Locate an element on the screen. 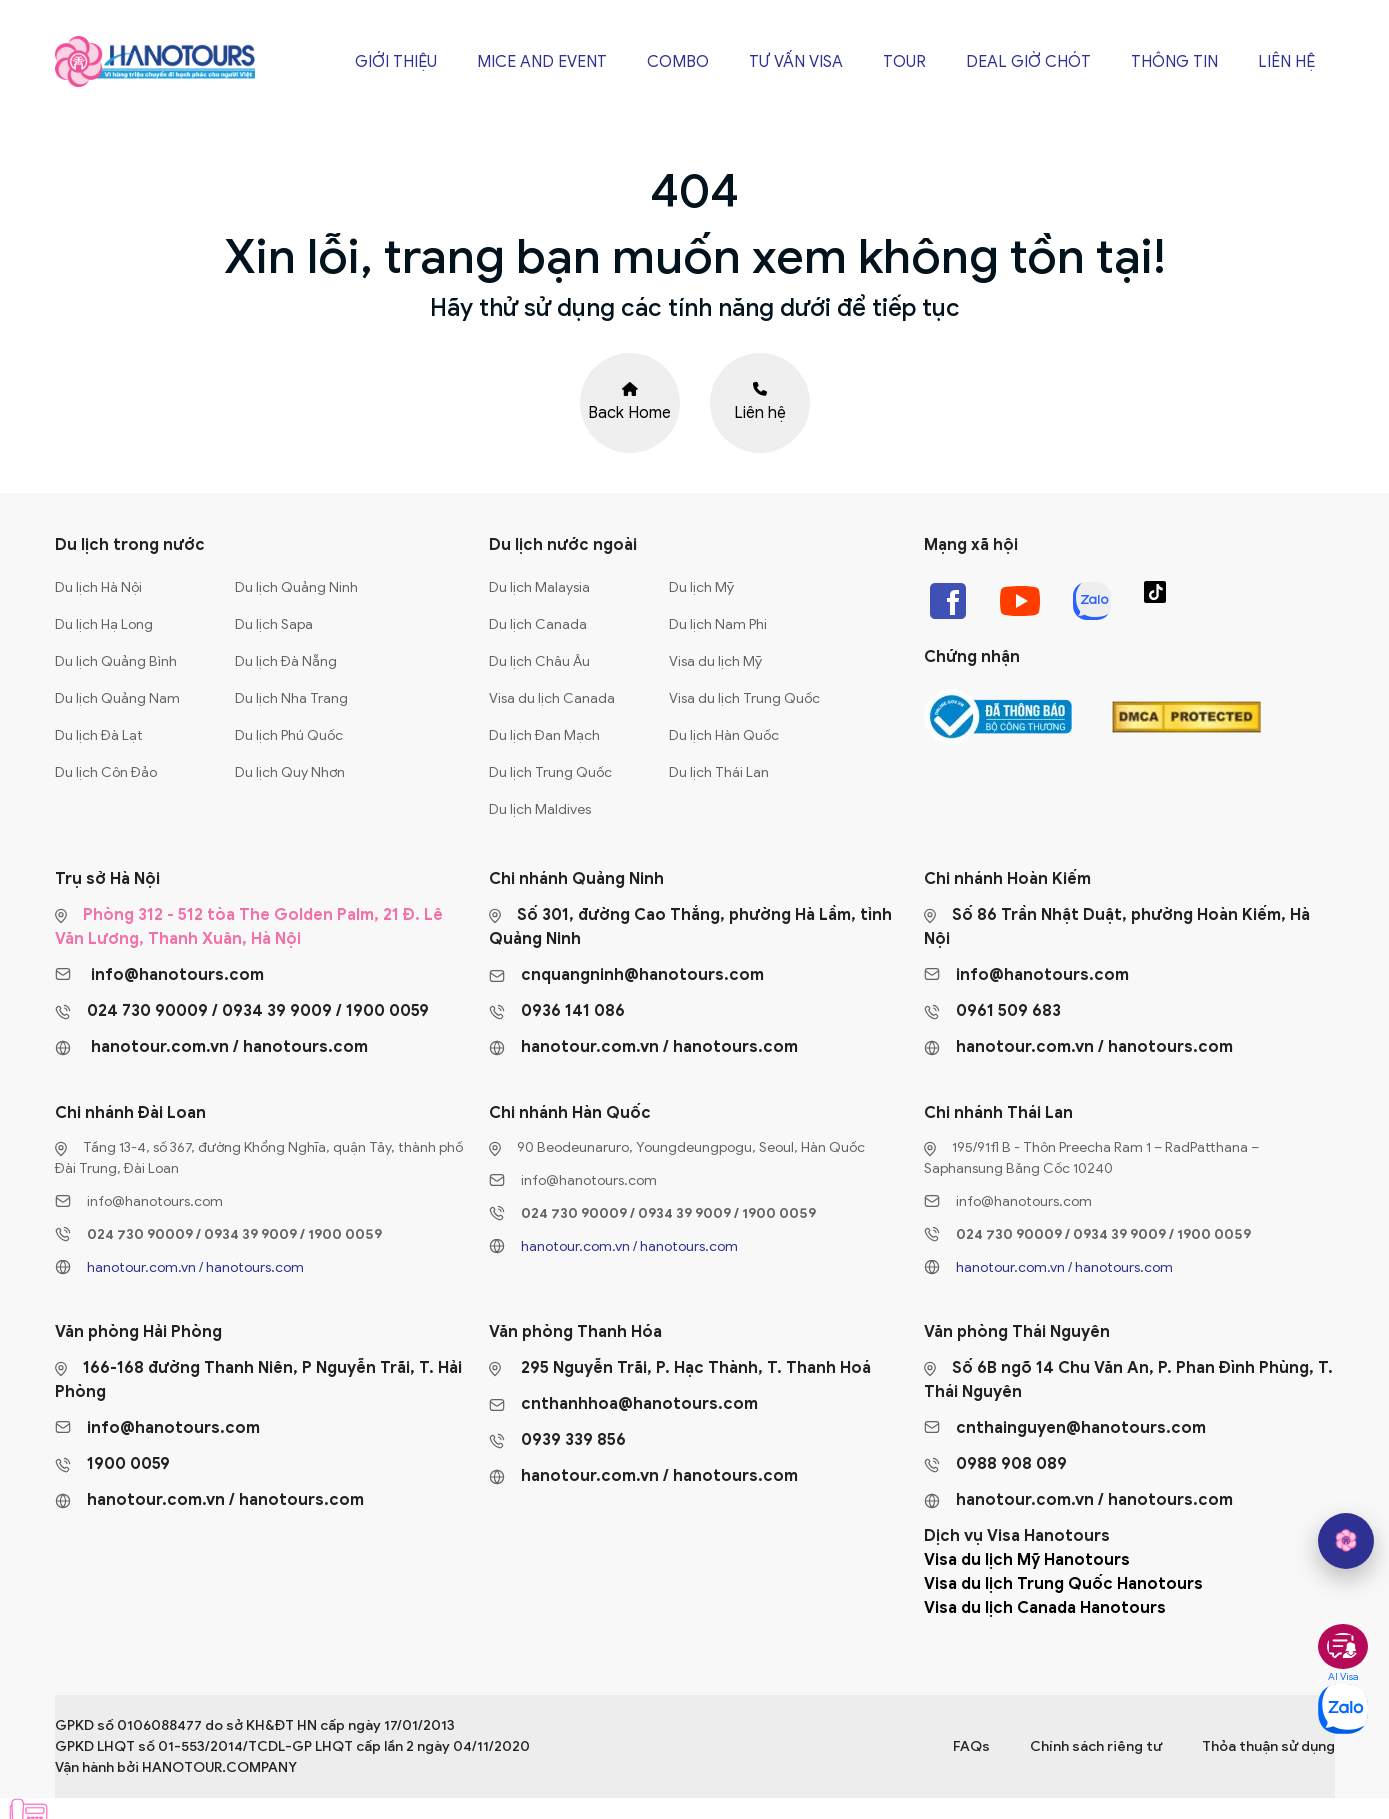 This screenshot has width=1389, height=1819. [hano AI] is located at coordinates (1346, 1541).